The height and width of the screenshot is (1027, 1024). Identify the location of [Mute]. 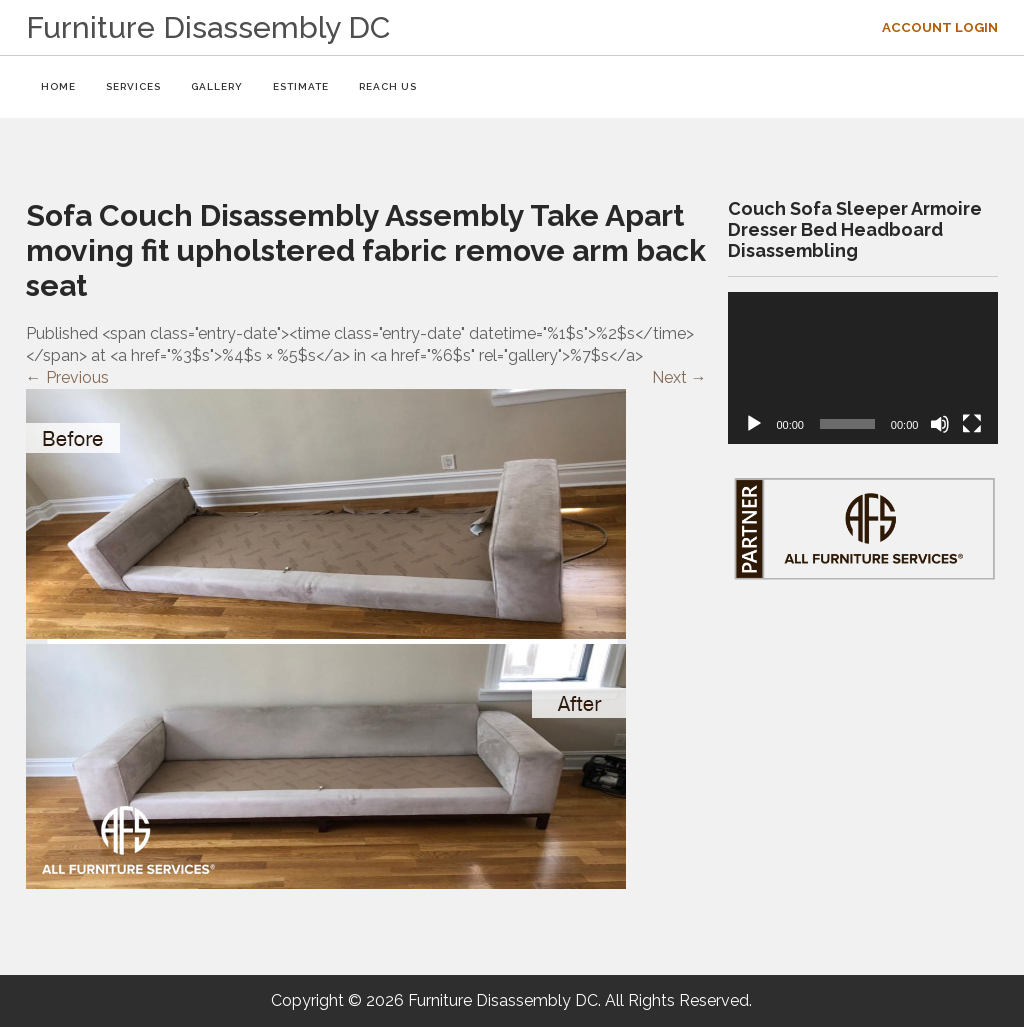
(940, 424).